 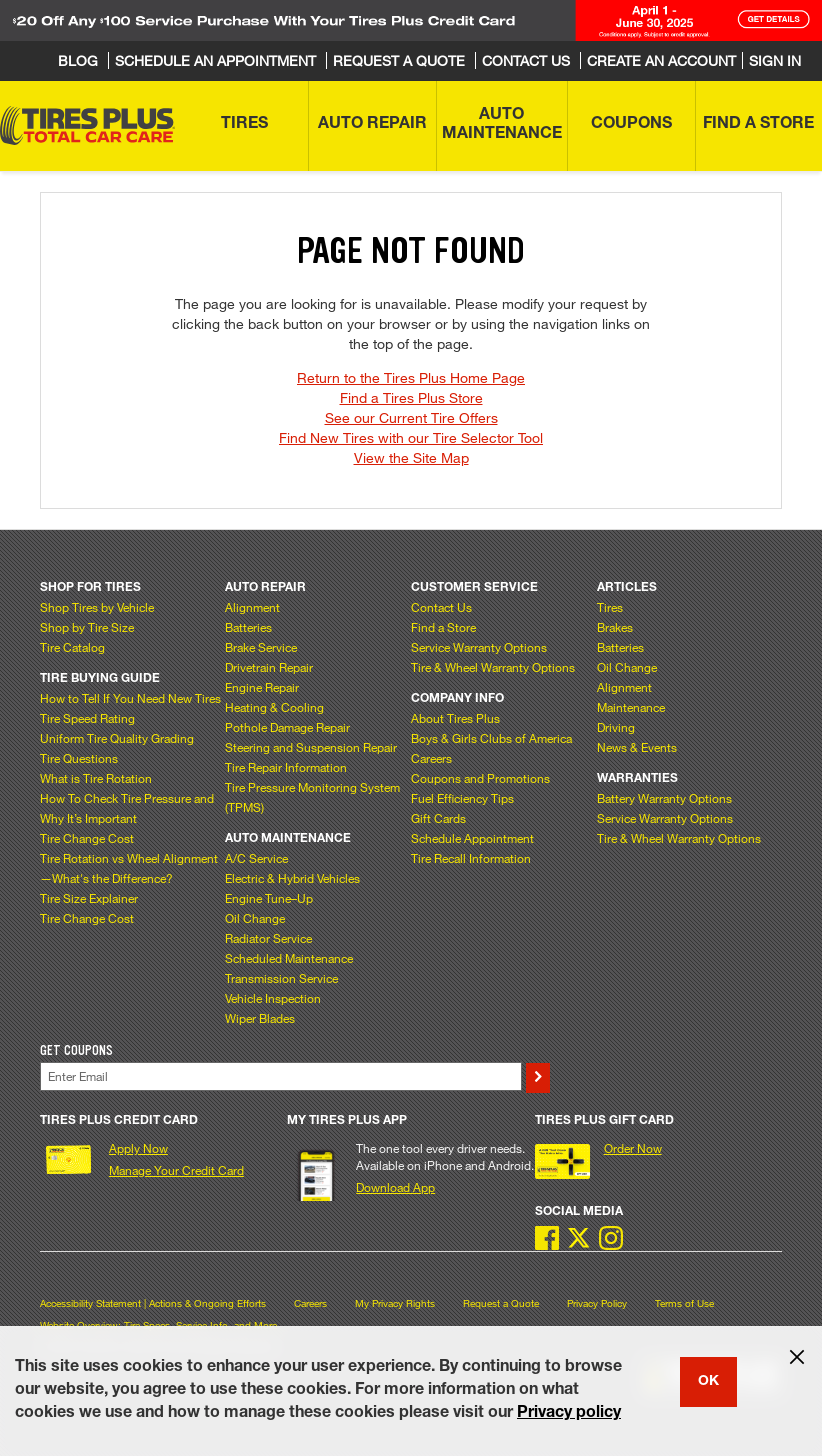 I want to click on Tire & Wheel Warranty Options, so click(x=493, y=667).